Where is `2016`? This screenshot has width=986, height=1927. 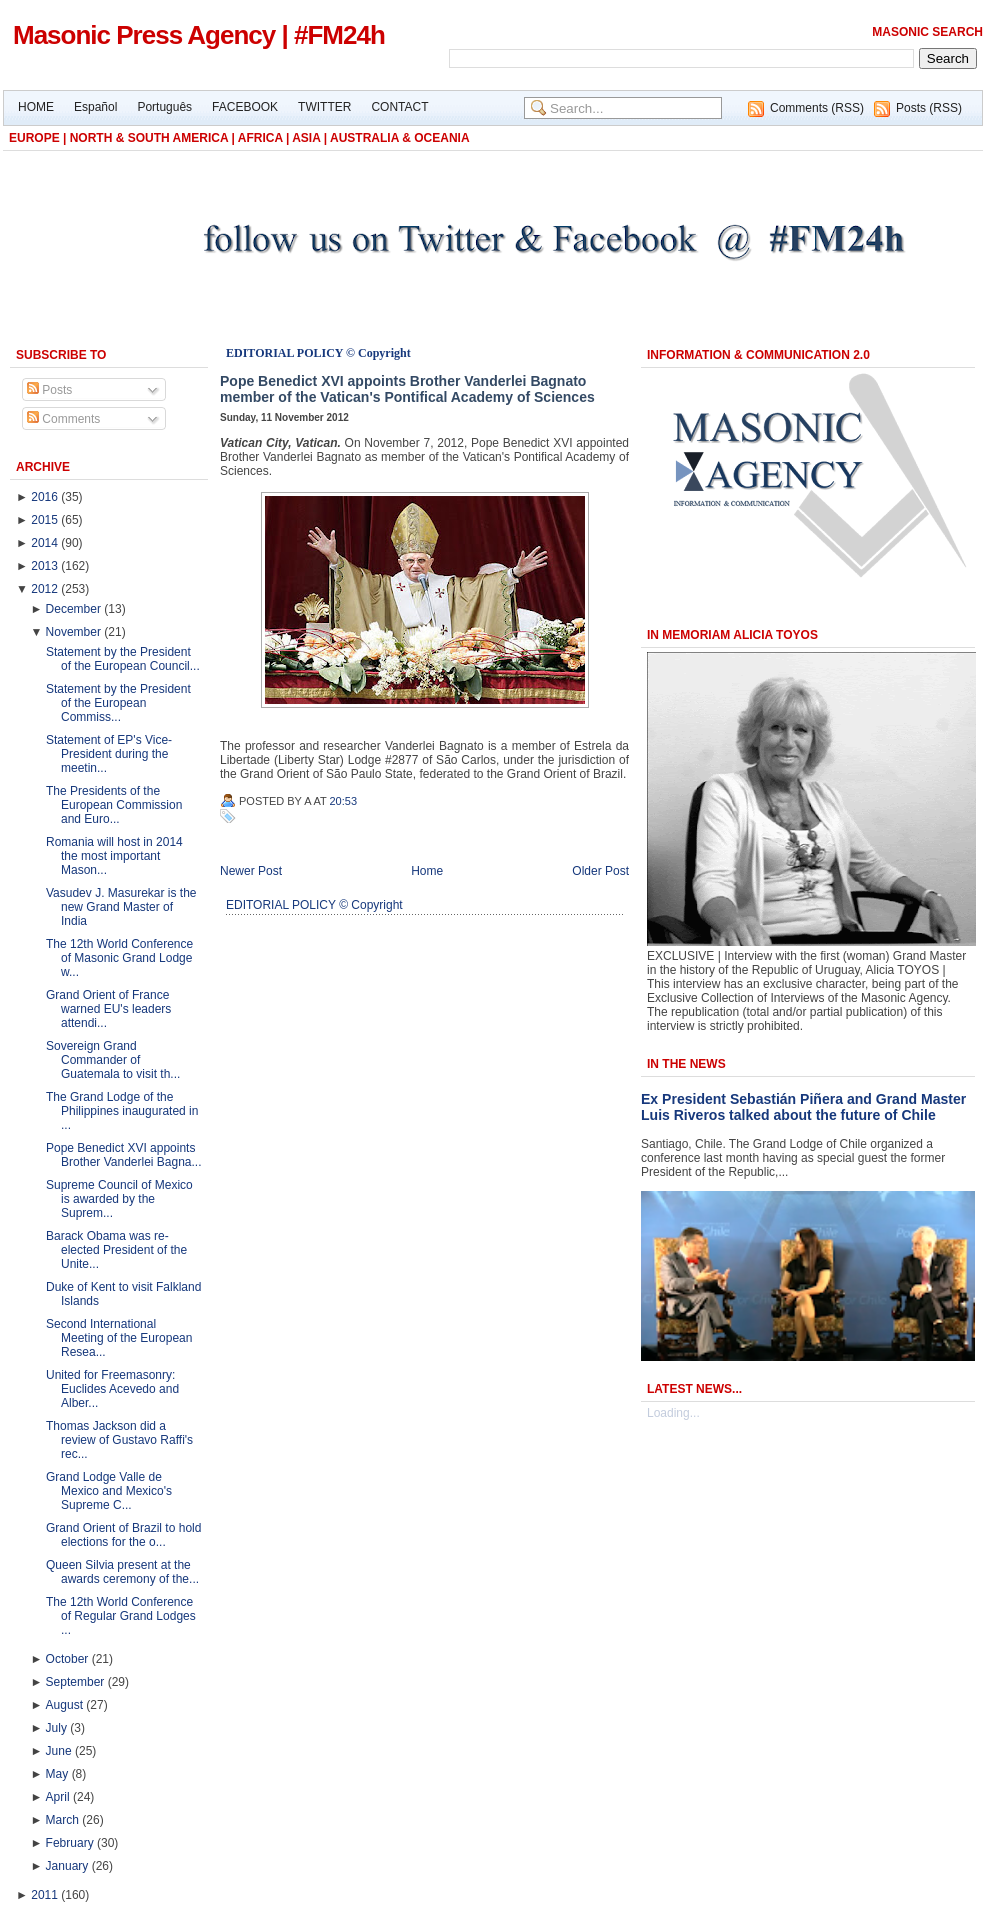
2016 is located at coordinates (44, 497).